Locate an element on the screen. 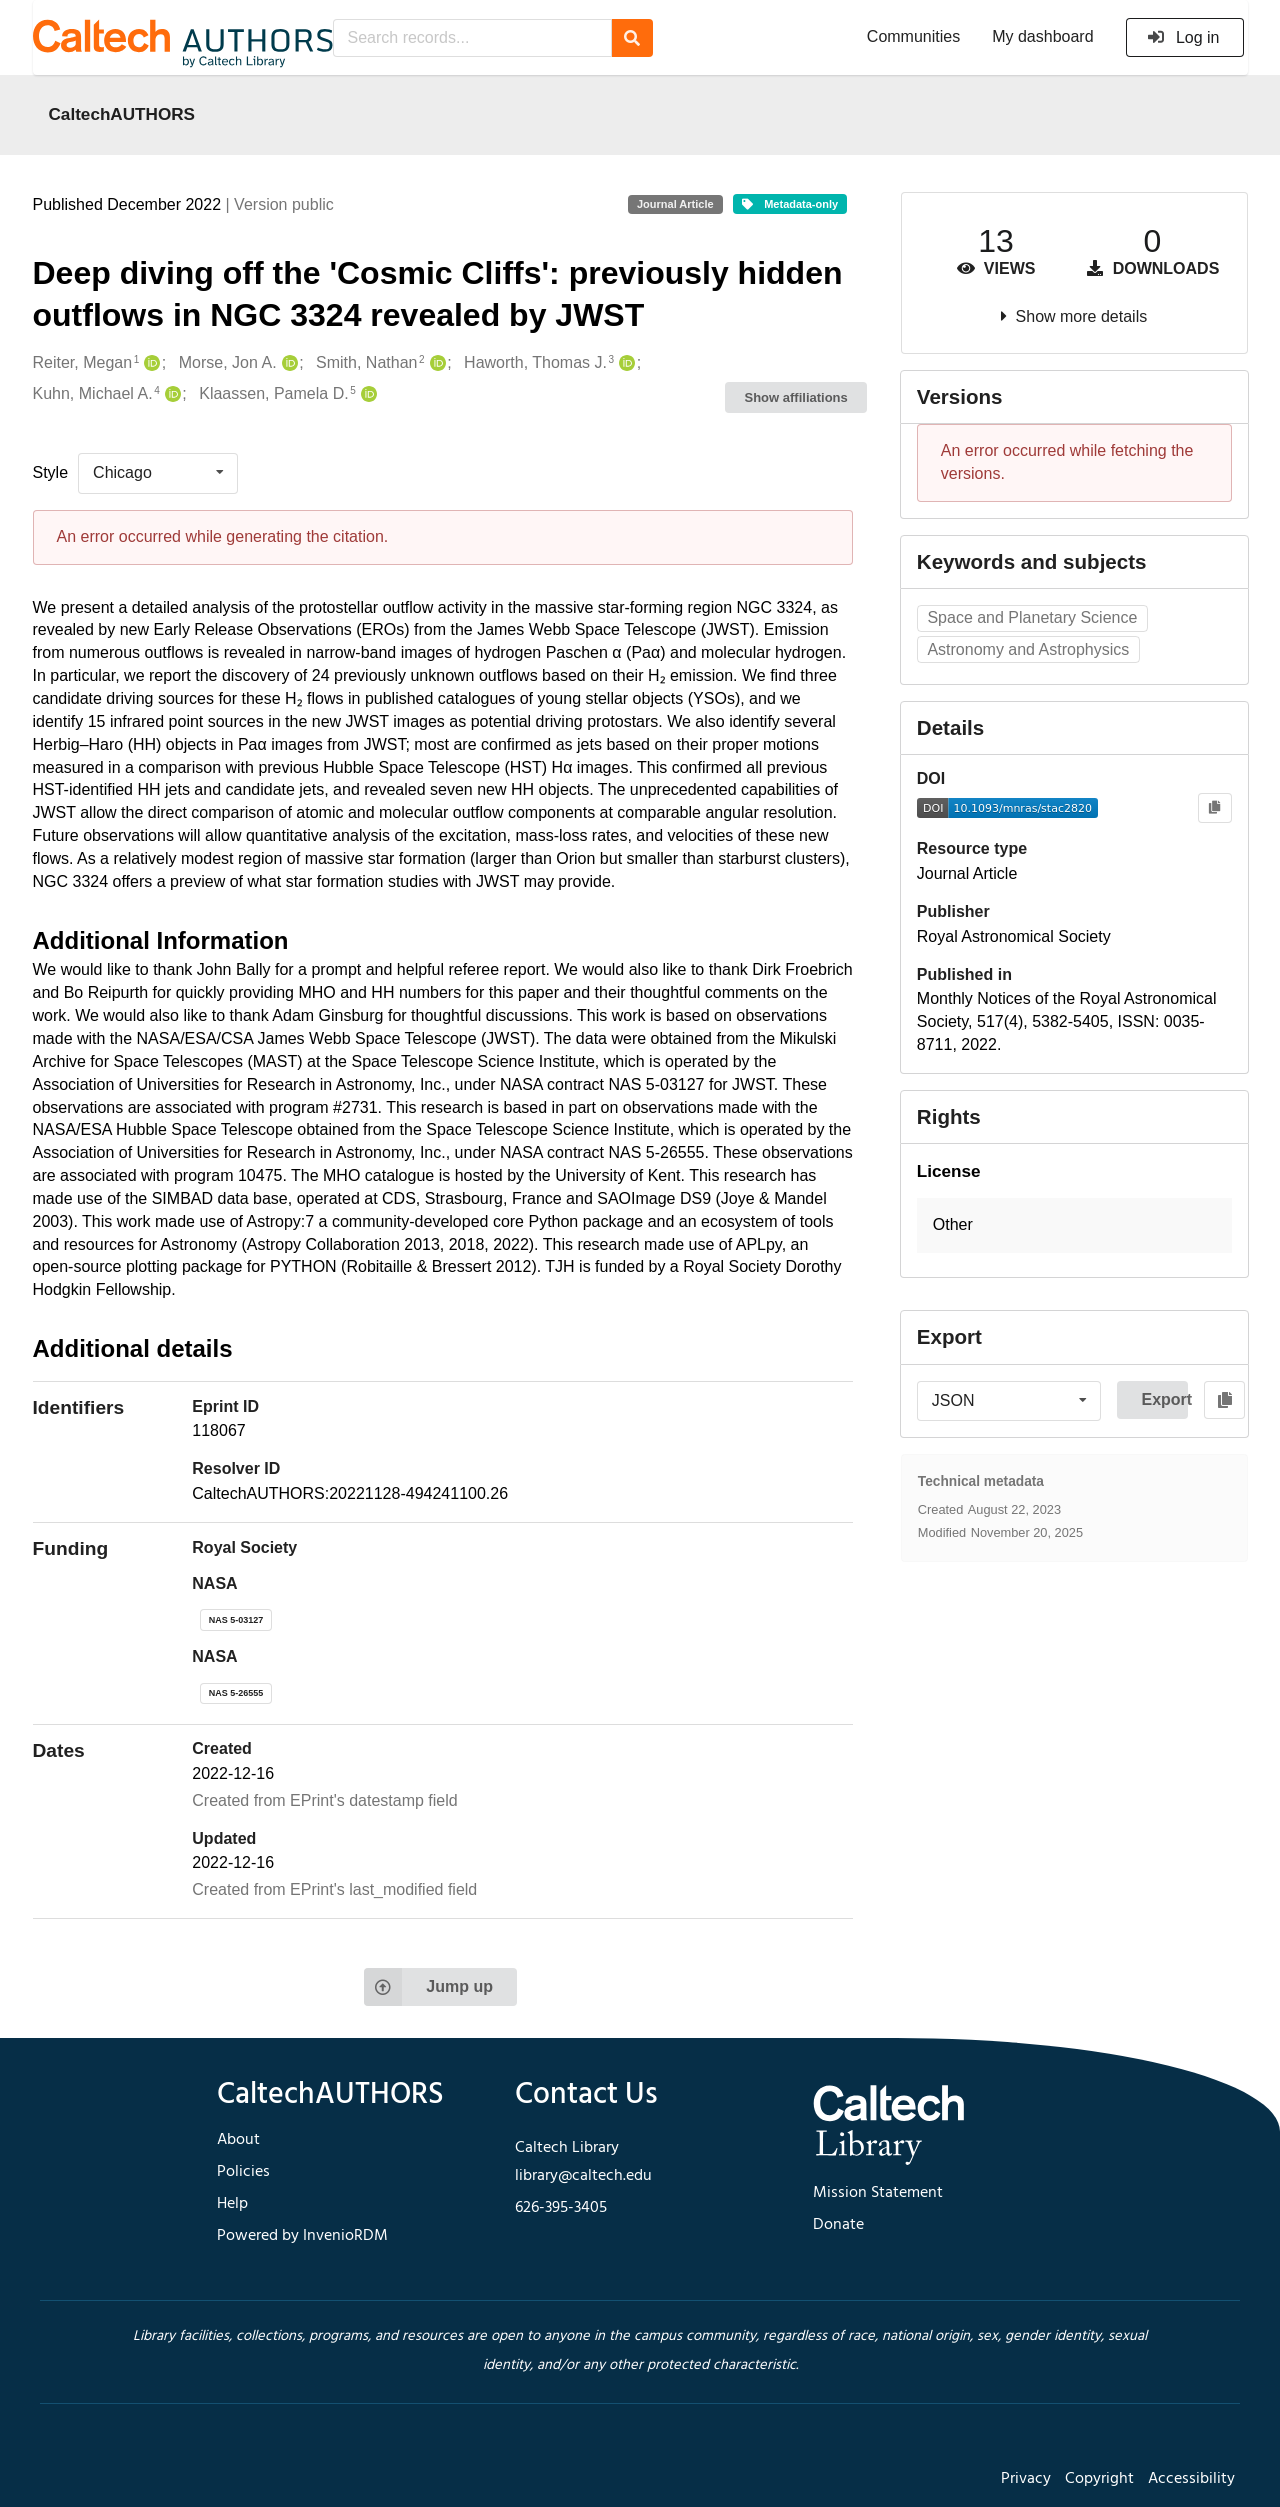 This screenshot has height=2507, width=1280. [Haworth, Thomas J.'s ORCID profile] is located at coordinates (624, 363).